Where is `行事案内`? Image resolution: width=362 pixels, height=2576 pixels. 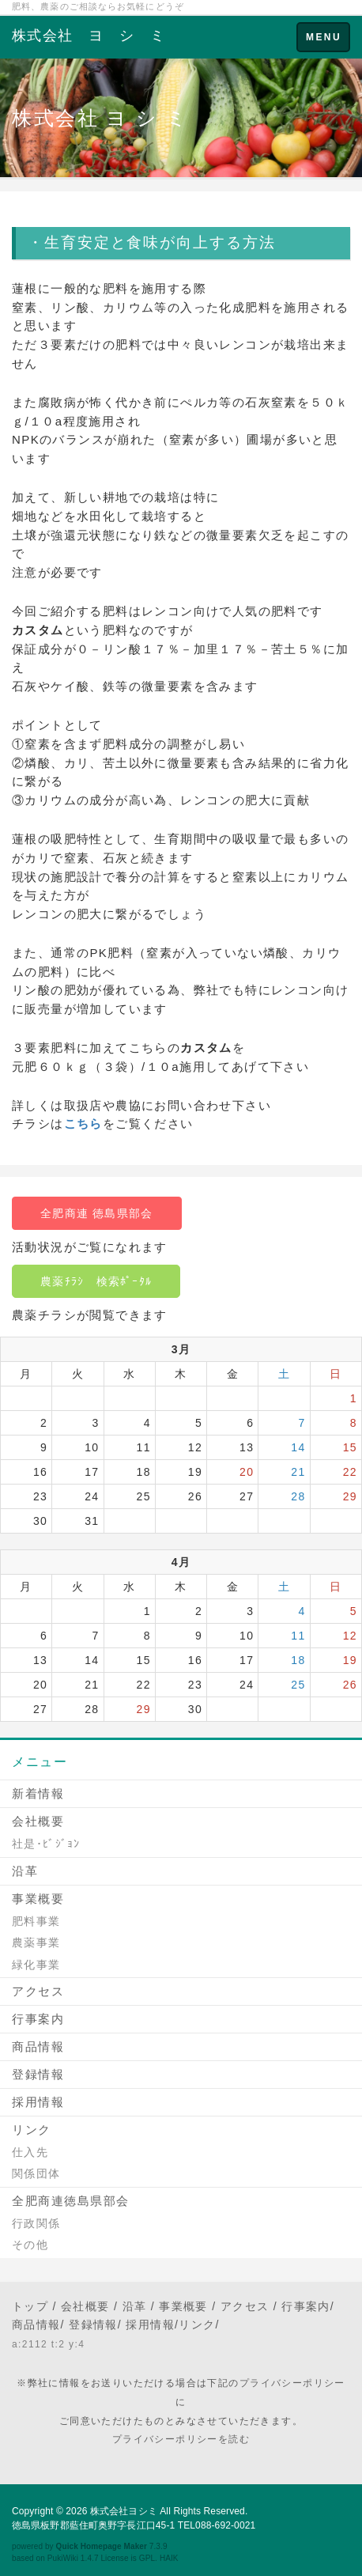 行事案内 is located at coordinates (38, 2019).